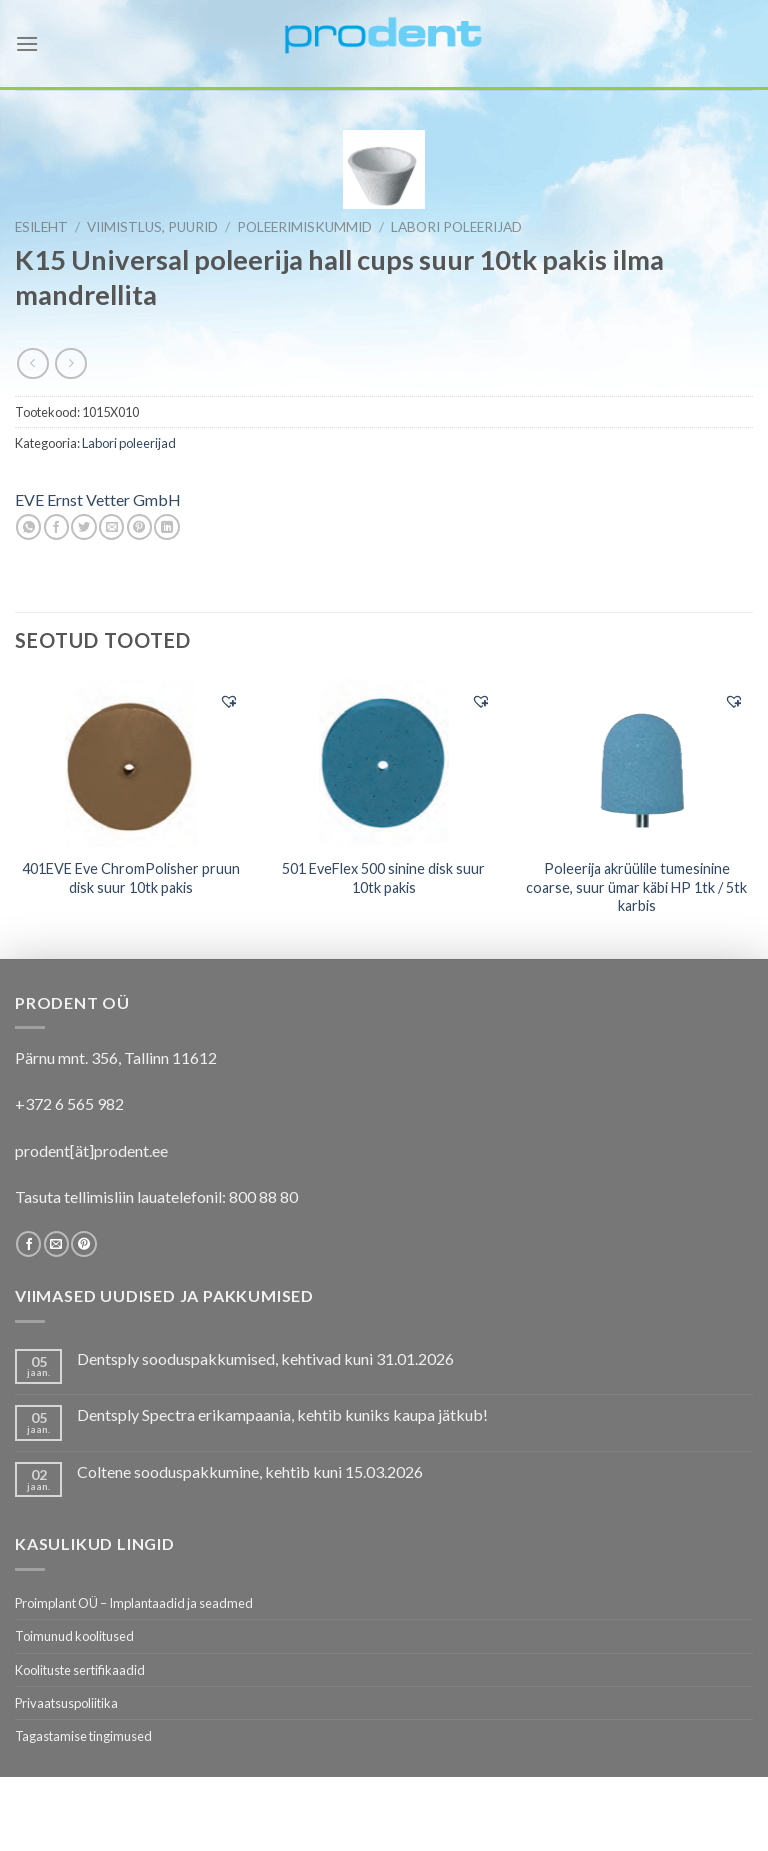 This screenshot has height=1851, width=768. What do you see at coordinates (66, 1703) in the screenshot?
I see `Privaatsuspoliitika` at bounding box center [66, 1703].